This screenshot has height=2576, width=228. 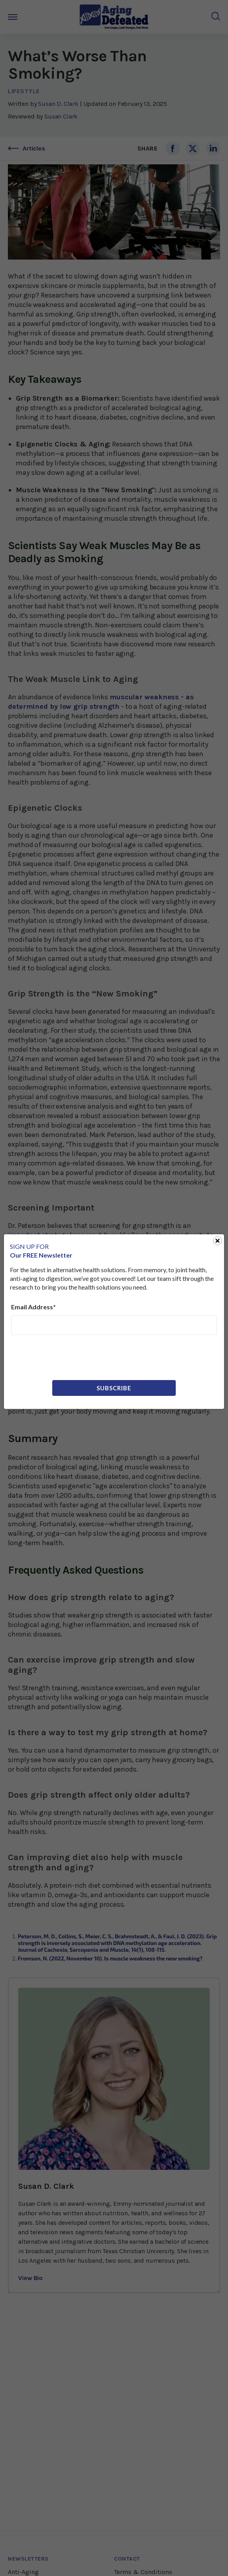 I want to click on Subscribe, so click(x=114, y=1388).